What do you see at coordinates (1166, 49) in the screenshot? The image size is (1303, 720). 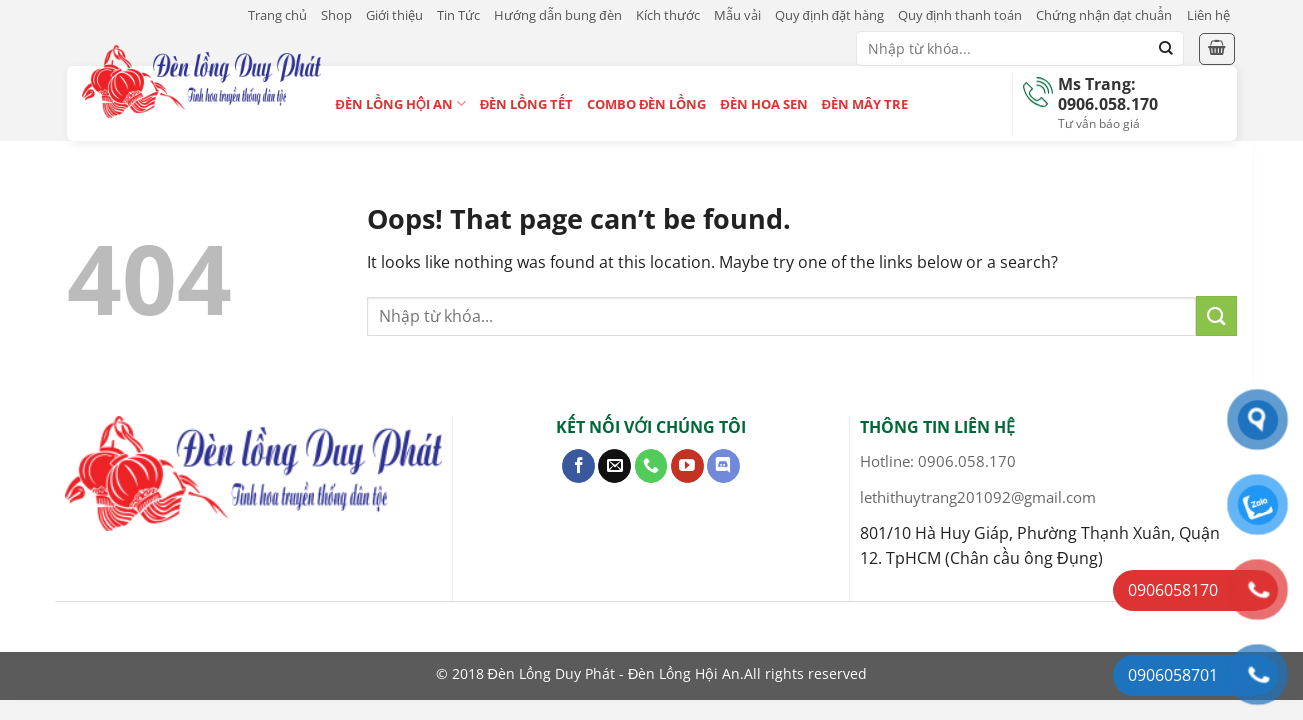 I see `[Submit]` at bounding box center [1166, 49].